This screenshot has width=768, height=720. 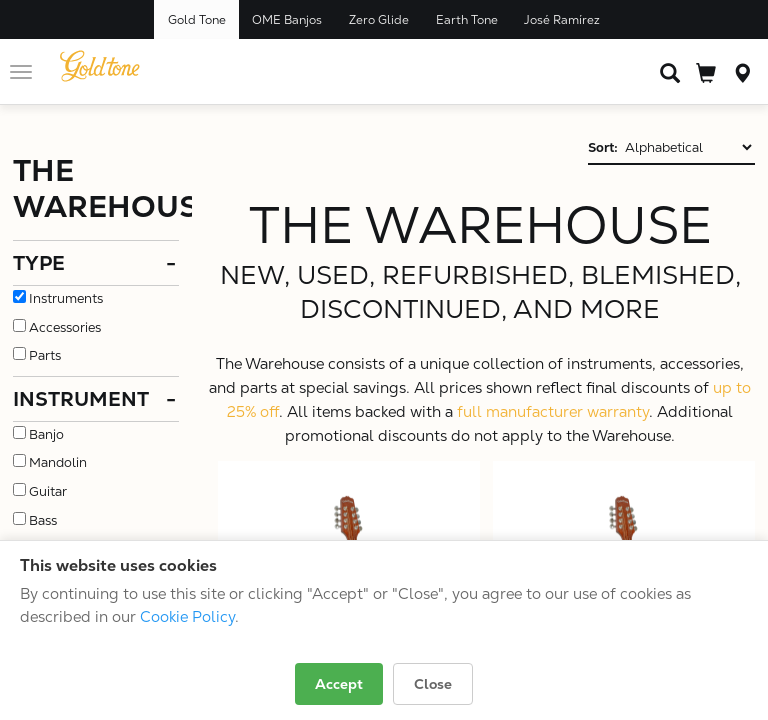 I want to click on Accept, so click(x=339, y=684).